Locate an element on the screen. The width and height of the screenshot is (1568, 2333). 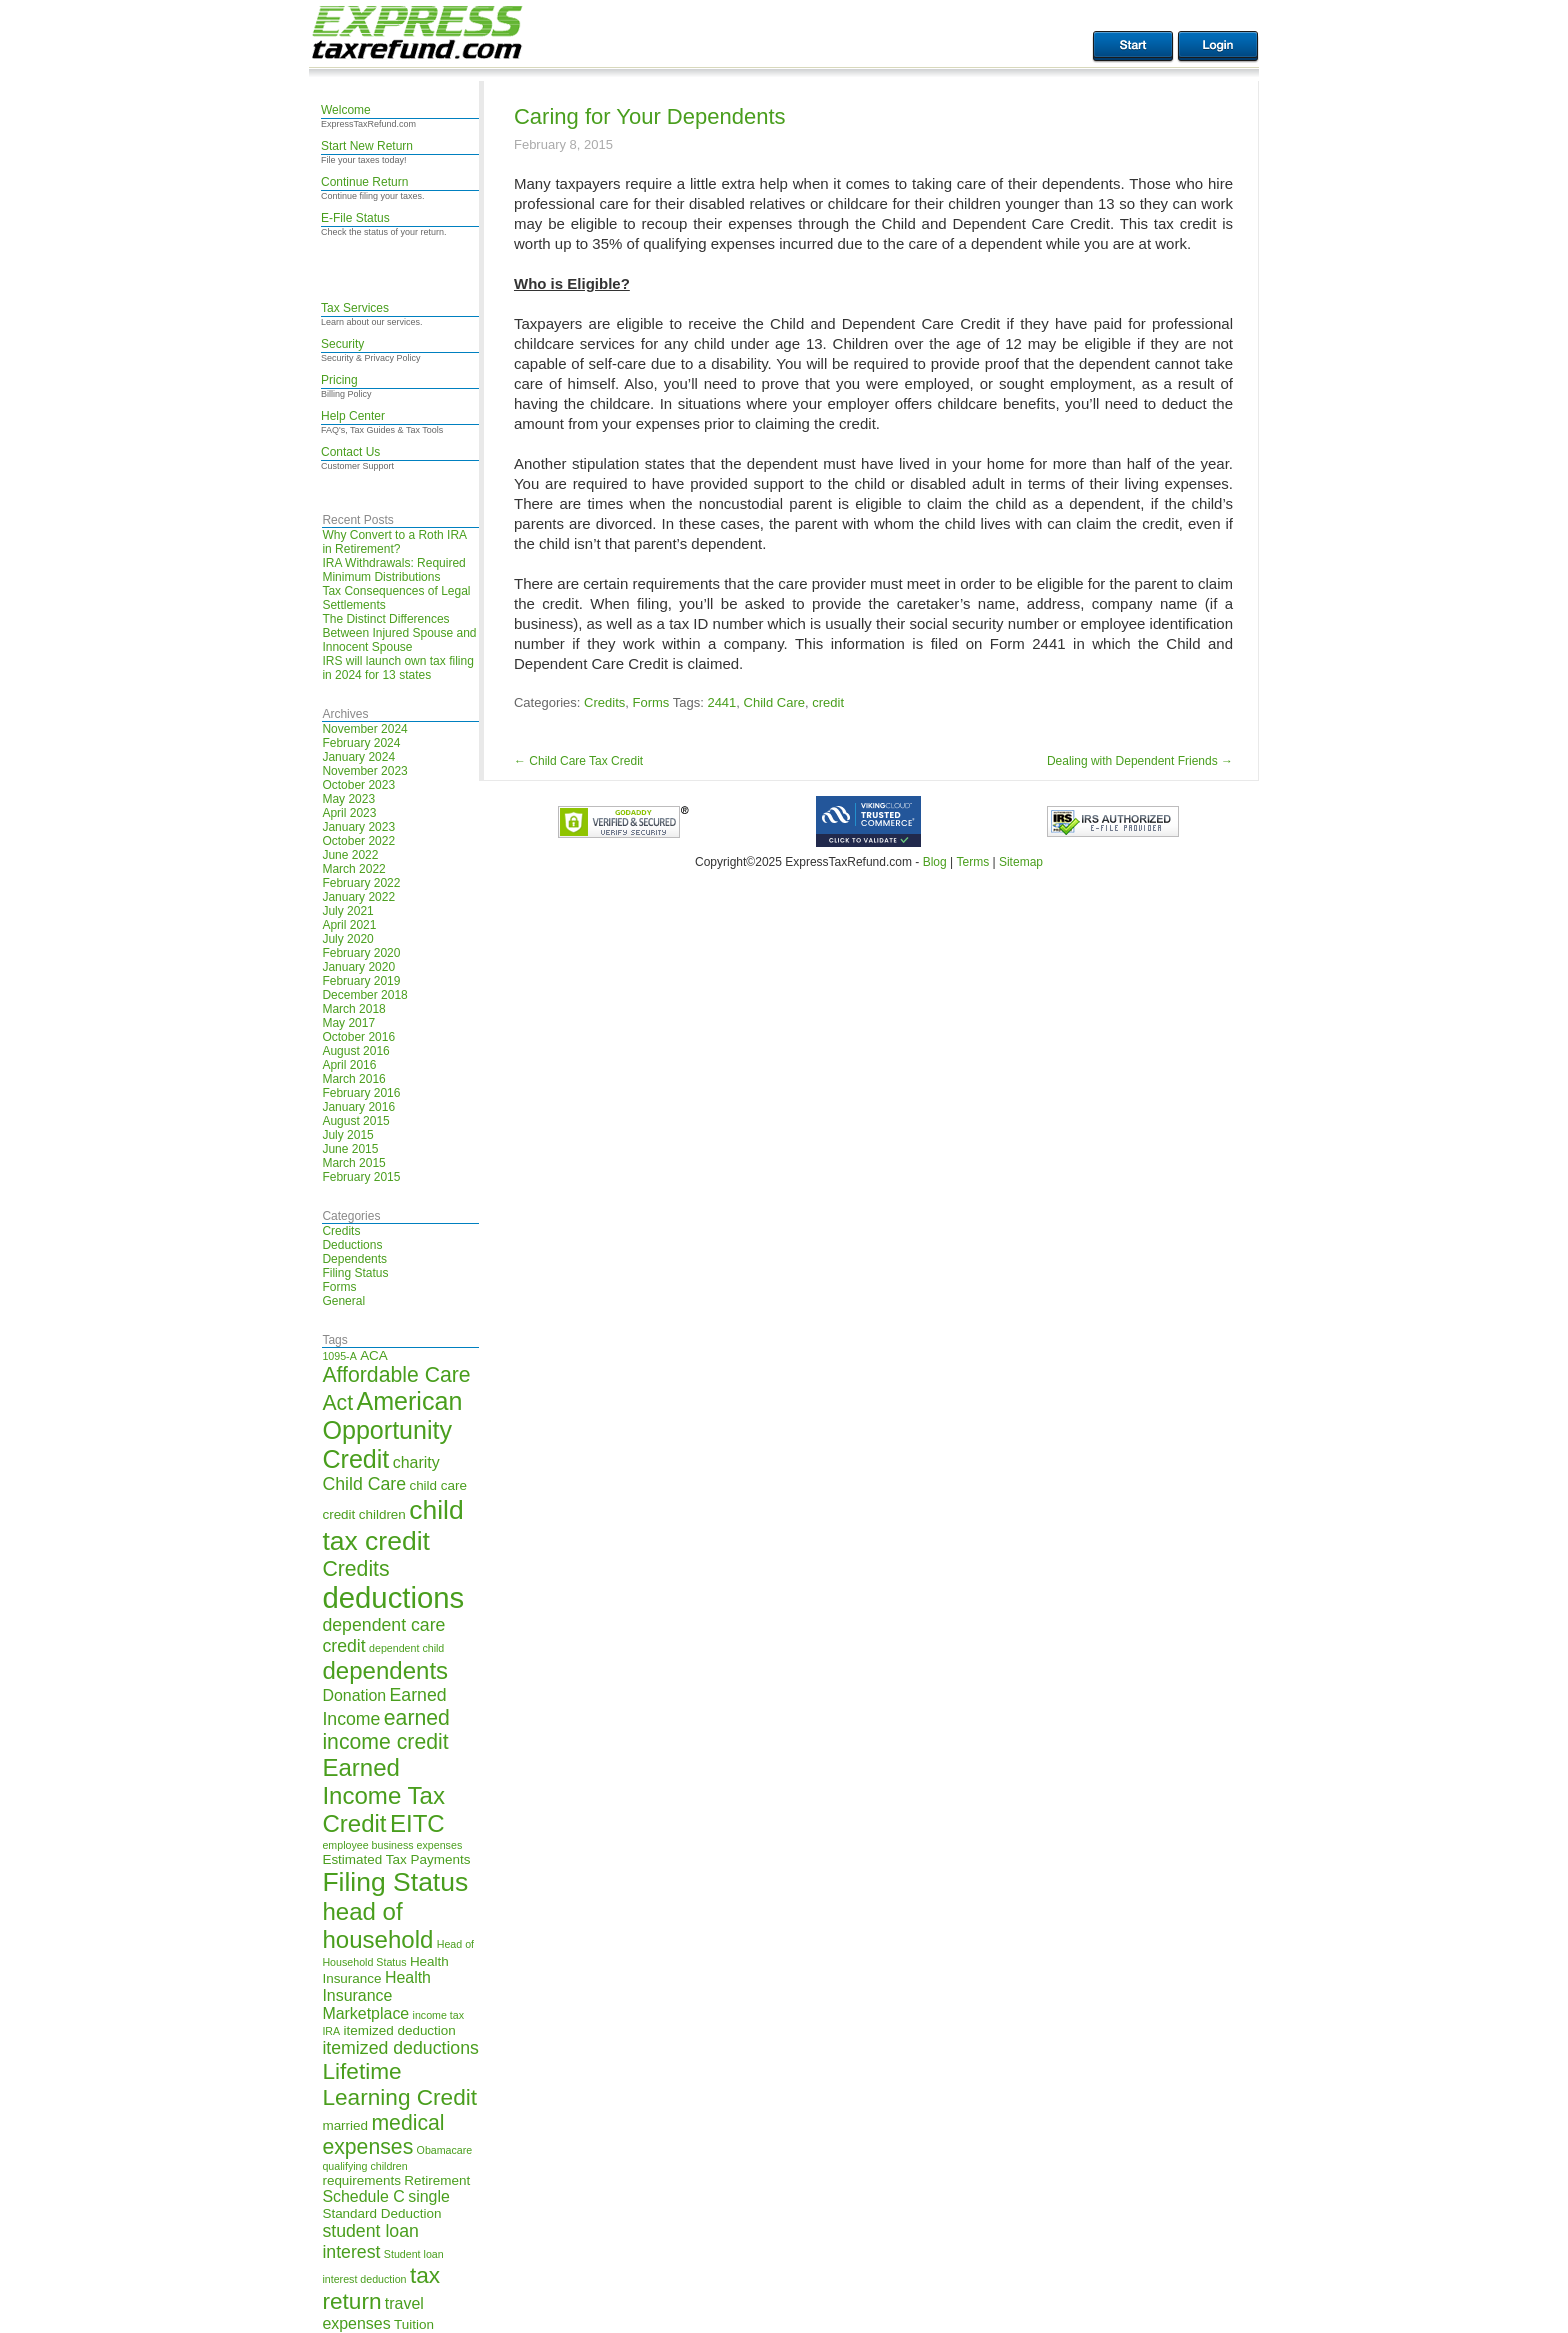
requirements [requirements (5 items)] is located at coordinates (361, 2180).